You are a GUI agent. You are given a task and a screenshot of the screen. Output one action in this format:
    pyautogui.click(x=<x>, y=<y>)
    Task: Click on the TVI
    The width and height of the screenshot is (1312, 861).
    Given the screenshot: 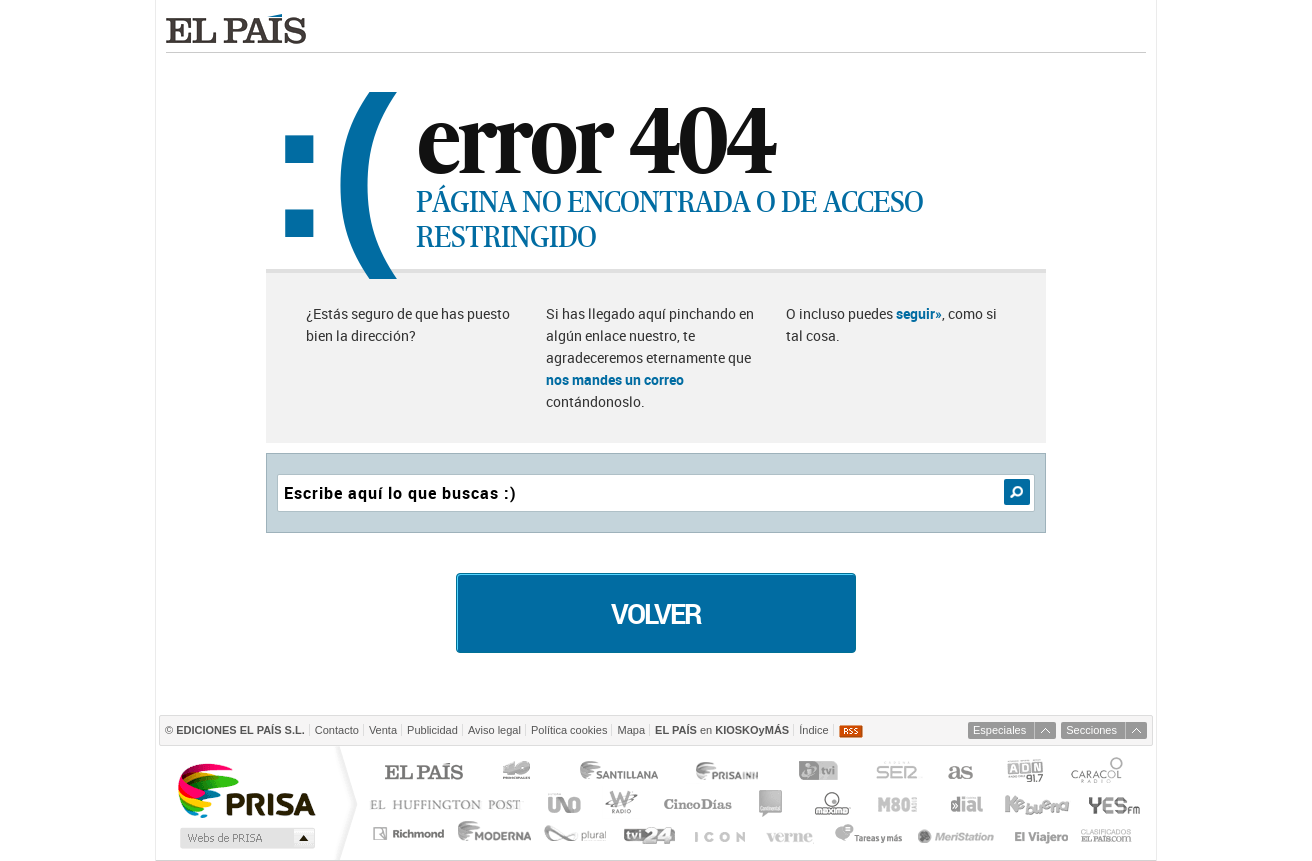 What is the action you would take?
    pyautogui.click(x=822, y=773)
    